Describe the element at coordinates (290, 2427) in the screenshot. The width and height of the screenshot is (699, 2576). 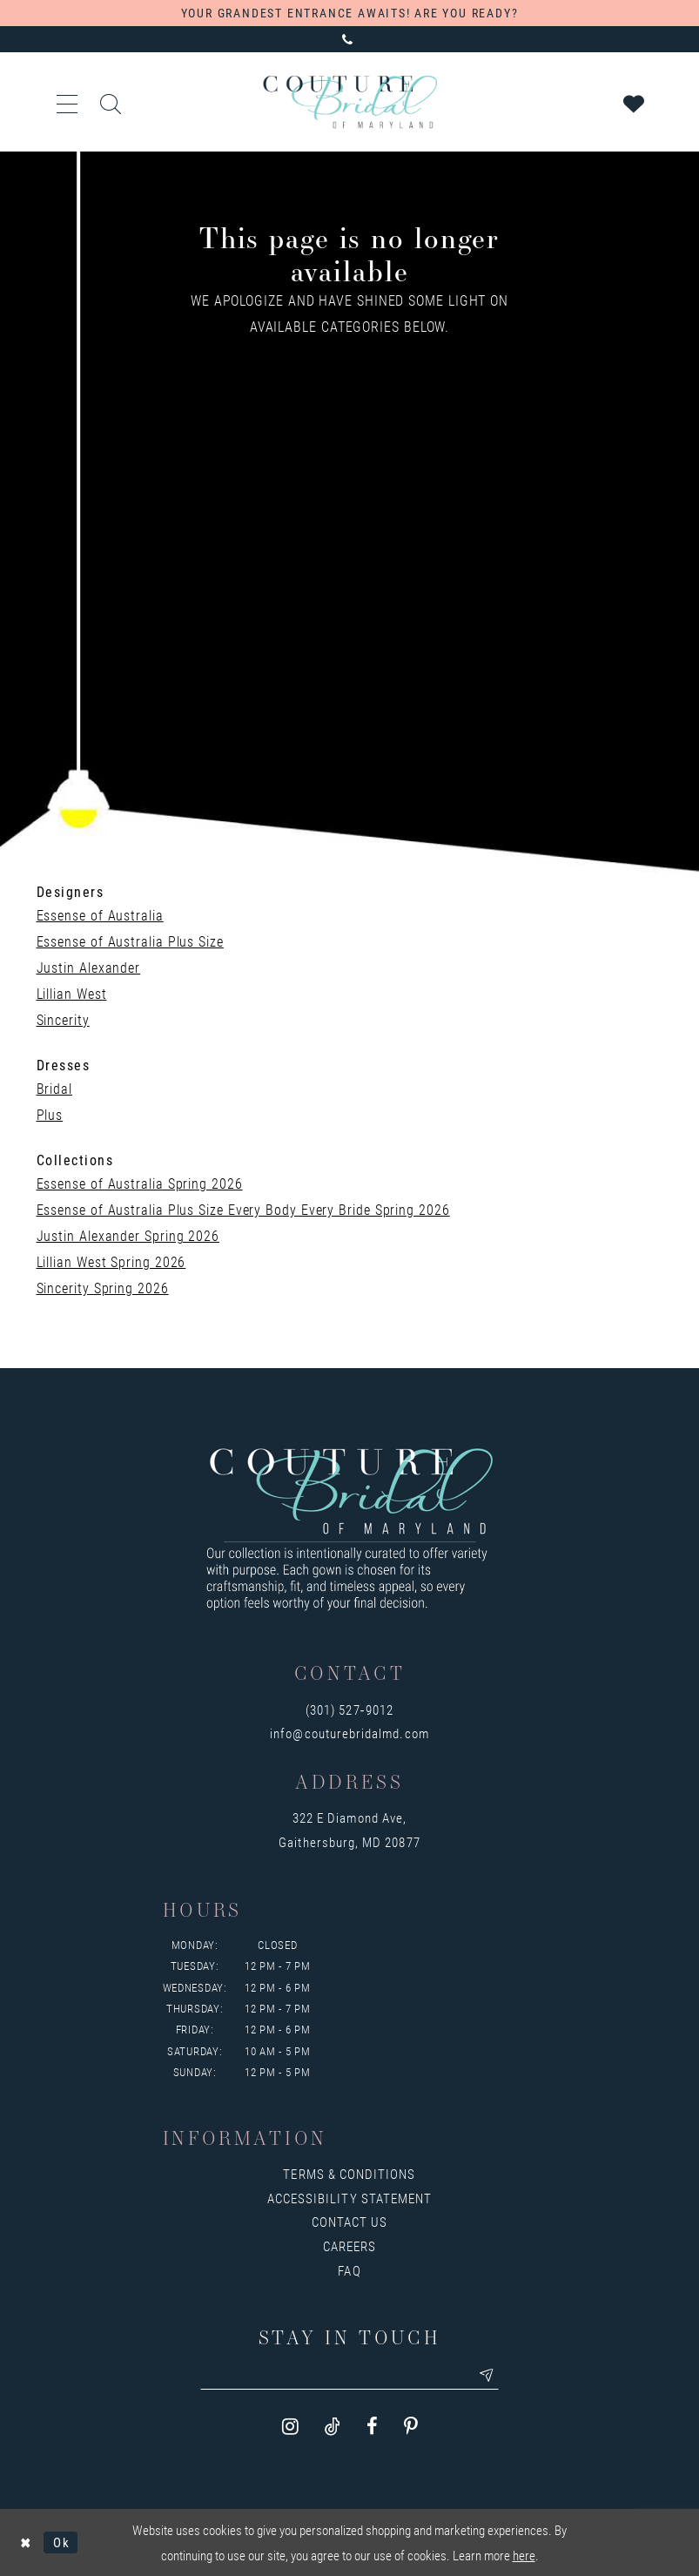
I see `[Visit our Instagram - Opens in new tab]` at that location.